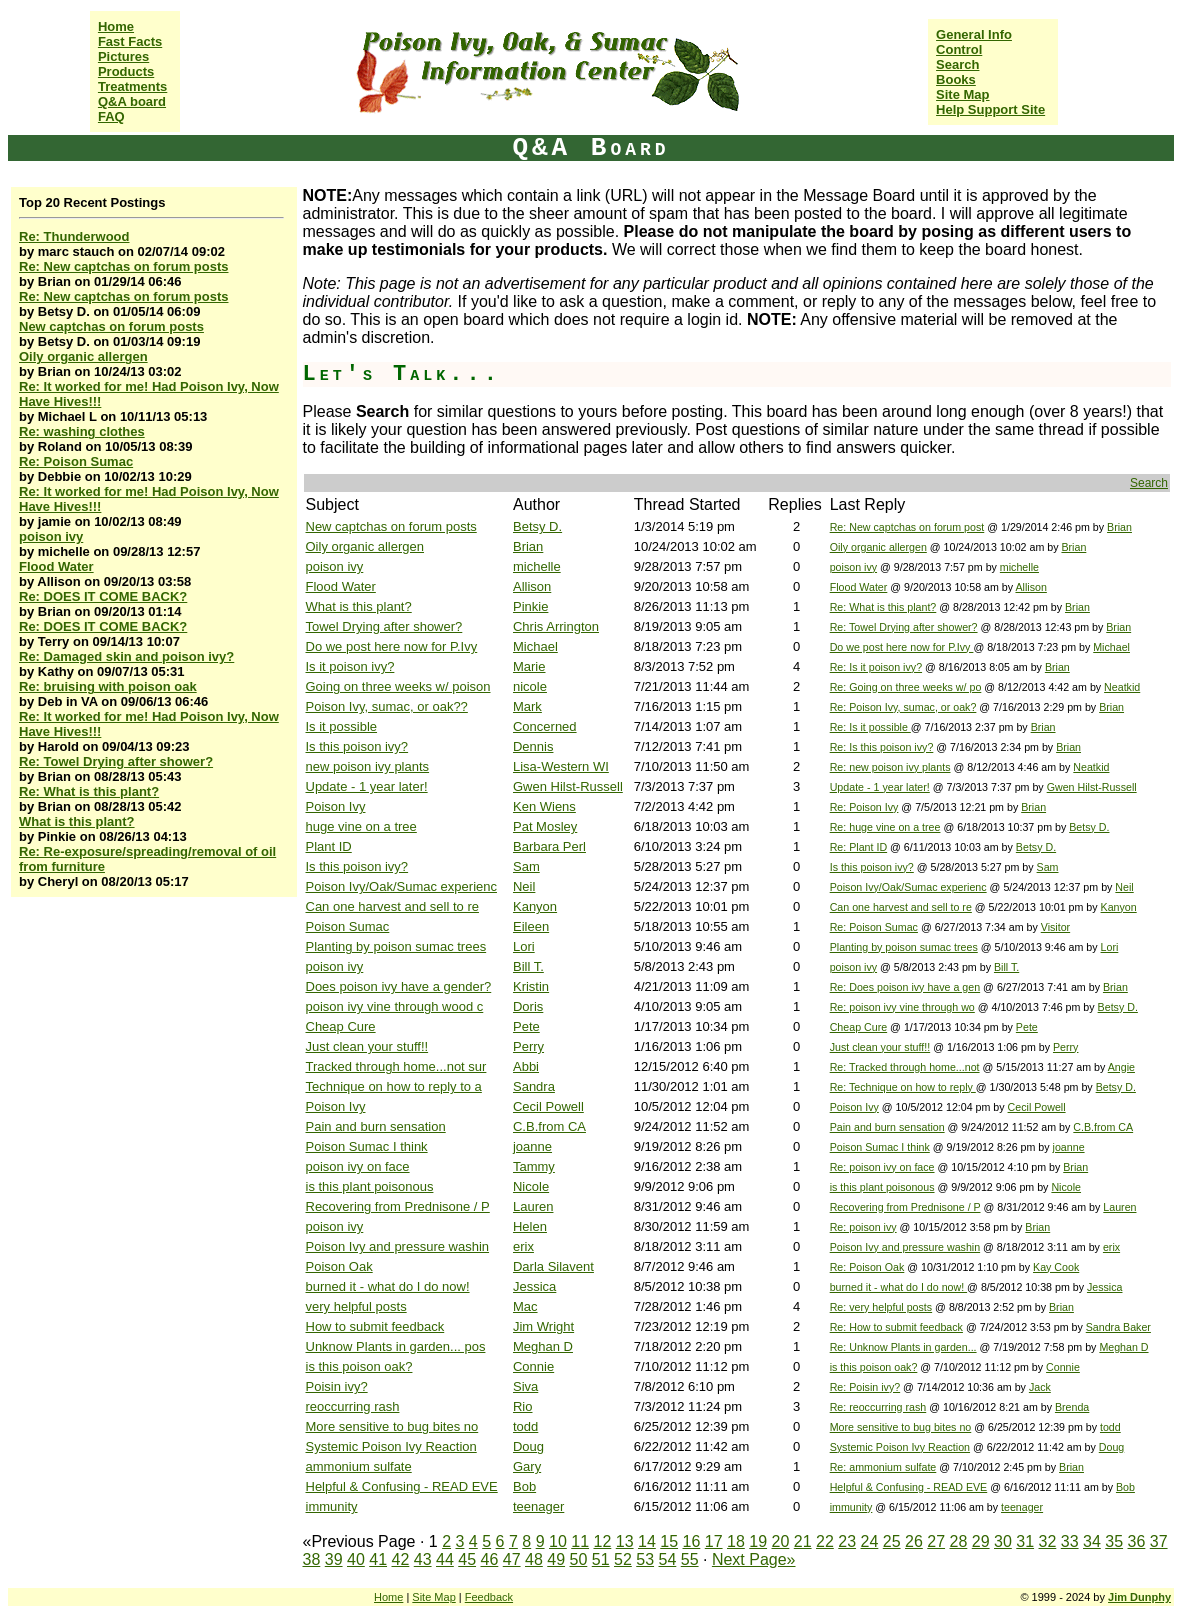 The height and width of the screenshot is (1622, 1182). What do you see at coordinates (867, 1267) in the screenshot?
I see `Re: Poison Oak` at bounding box center [867, 1267].